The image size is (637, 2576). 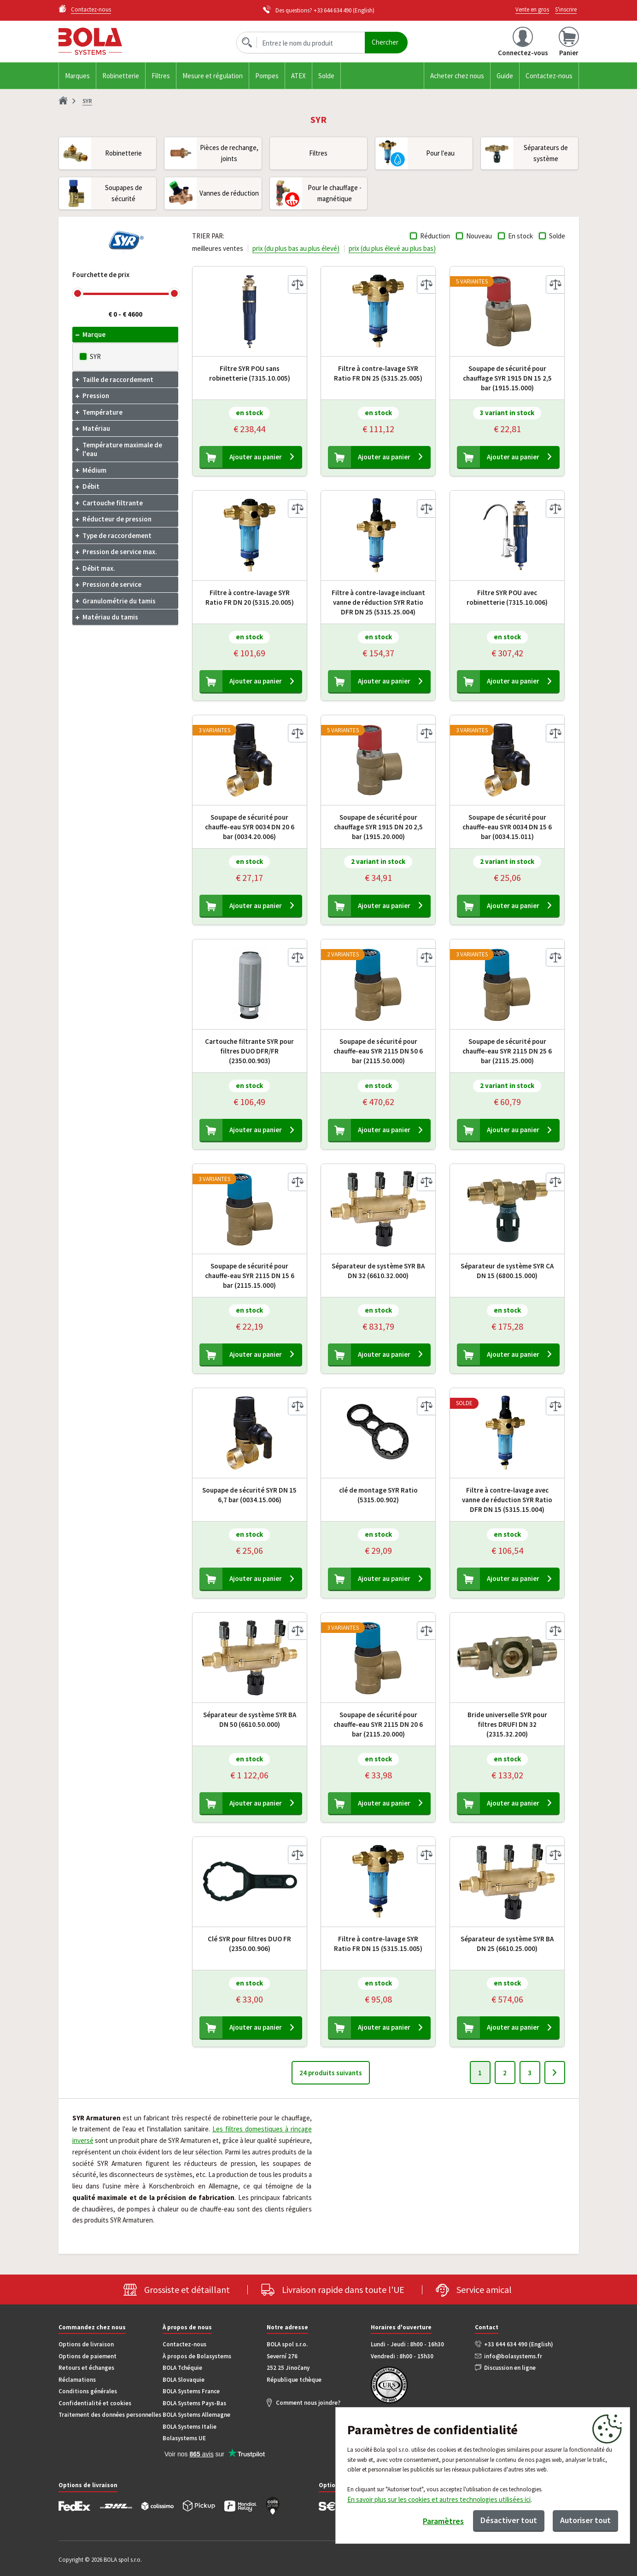 What do you see at coordinates (87, 2391) in the screenshot?
I see `Conditions générales` at bounding box center [87, 2391].